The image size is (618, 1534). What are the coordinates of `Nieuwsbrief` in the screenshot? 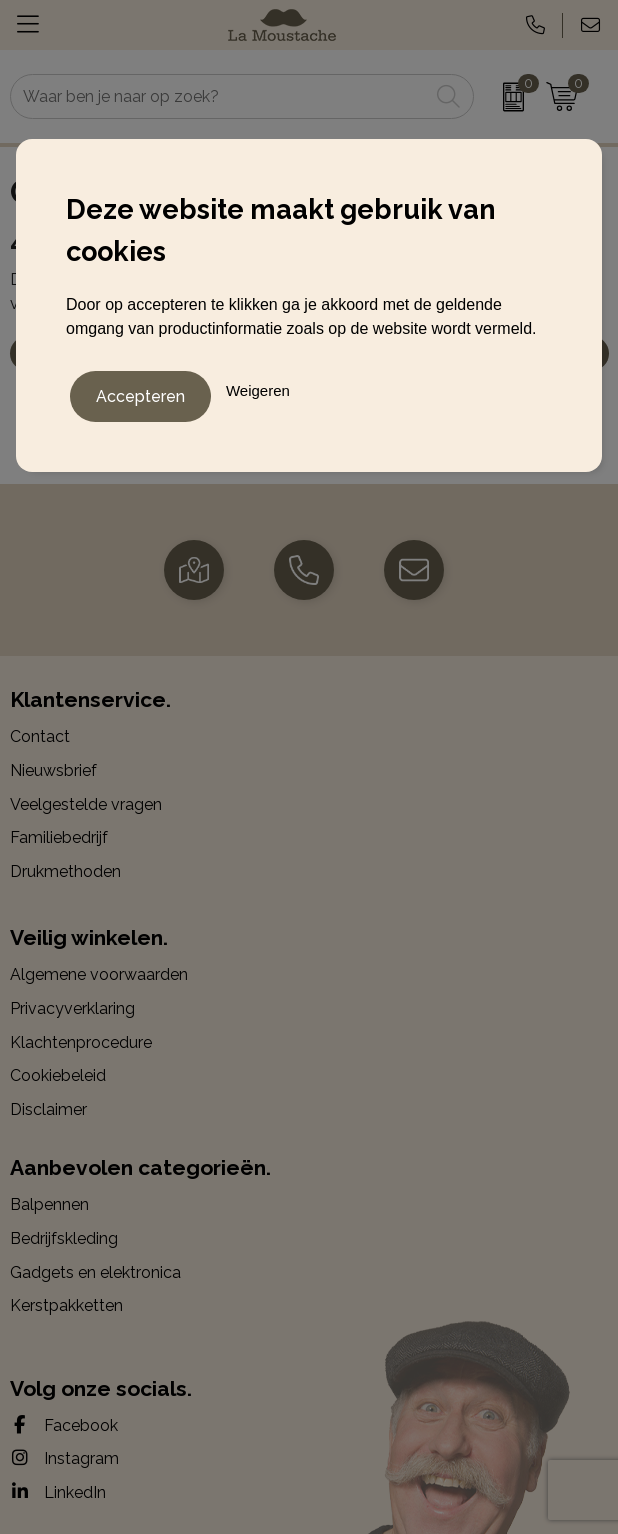 It's located at (53, 770).